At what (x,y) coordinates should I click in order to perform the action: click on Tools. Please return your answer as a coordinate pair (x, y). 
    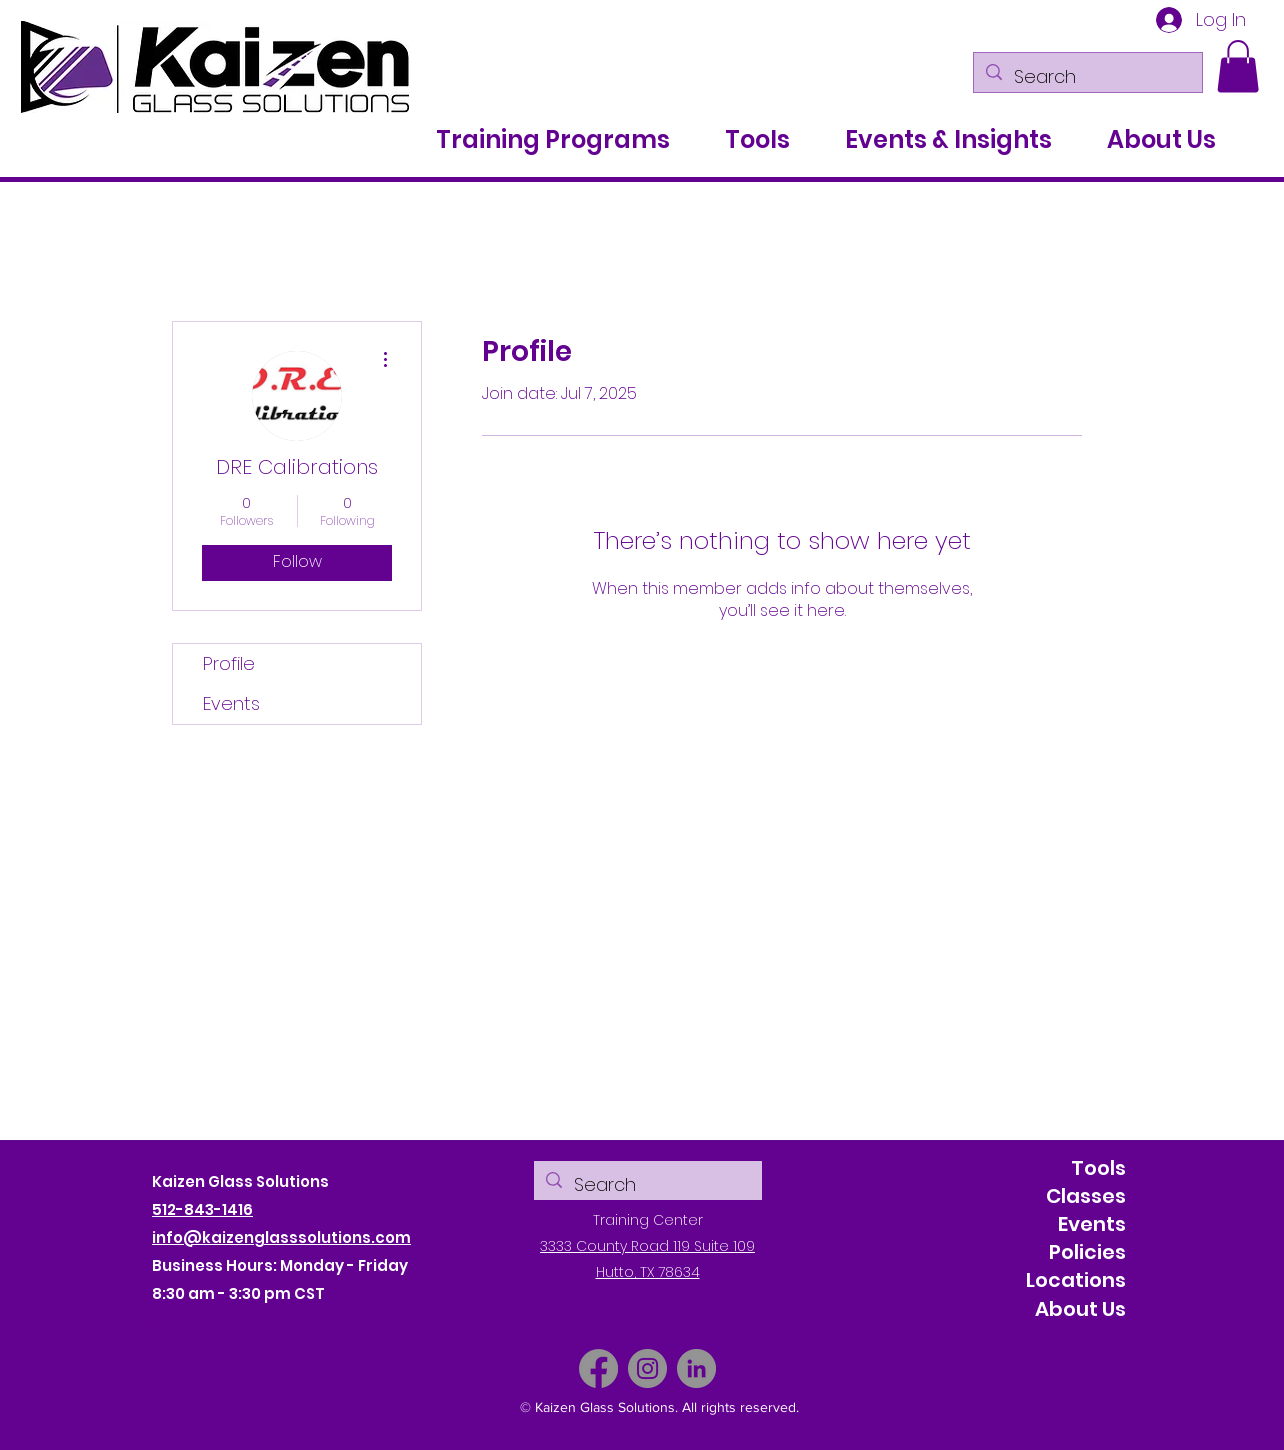
    Looking at the image, I should click on (1098, 1168).